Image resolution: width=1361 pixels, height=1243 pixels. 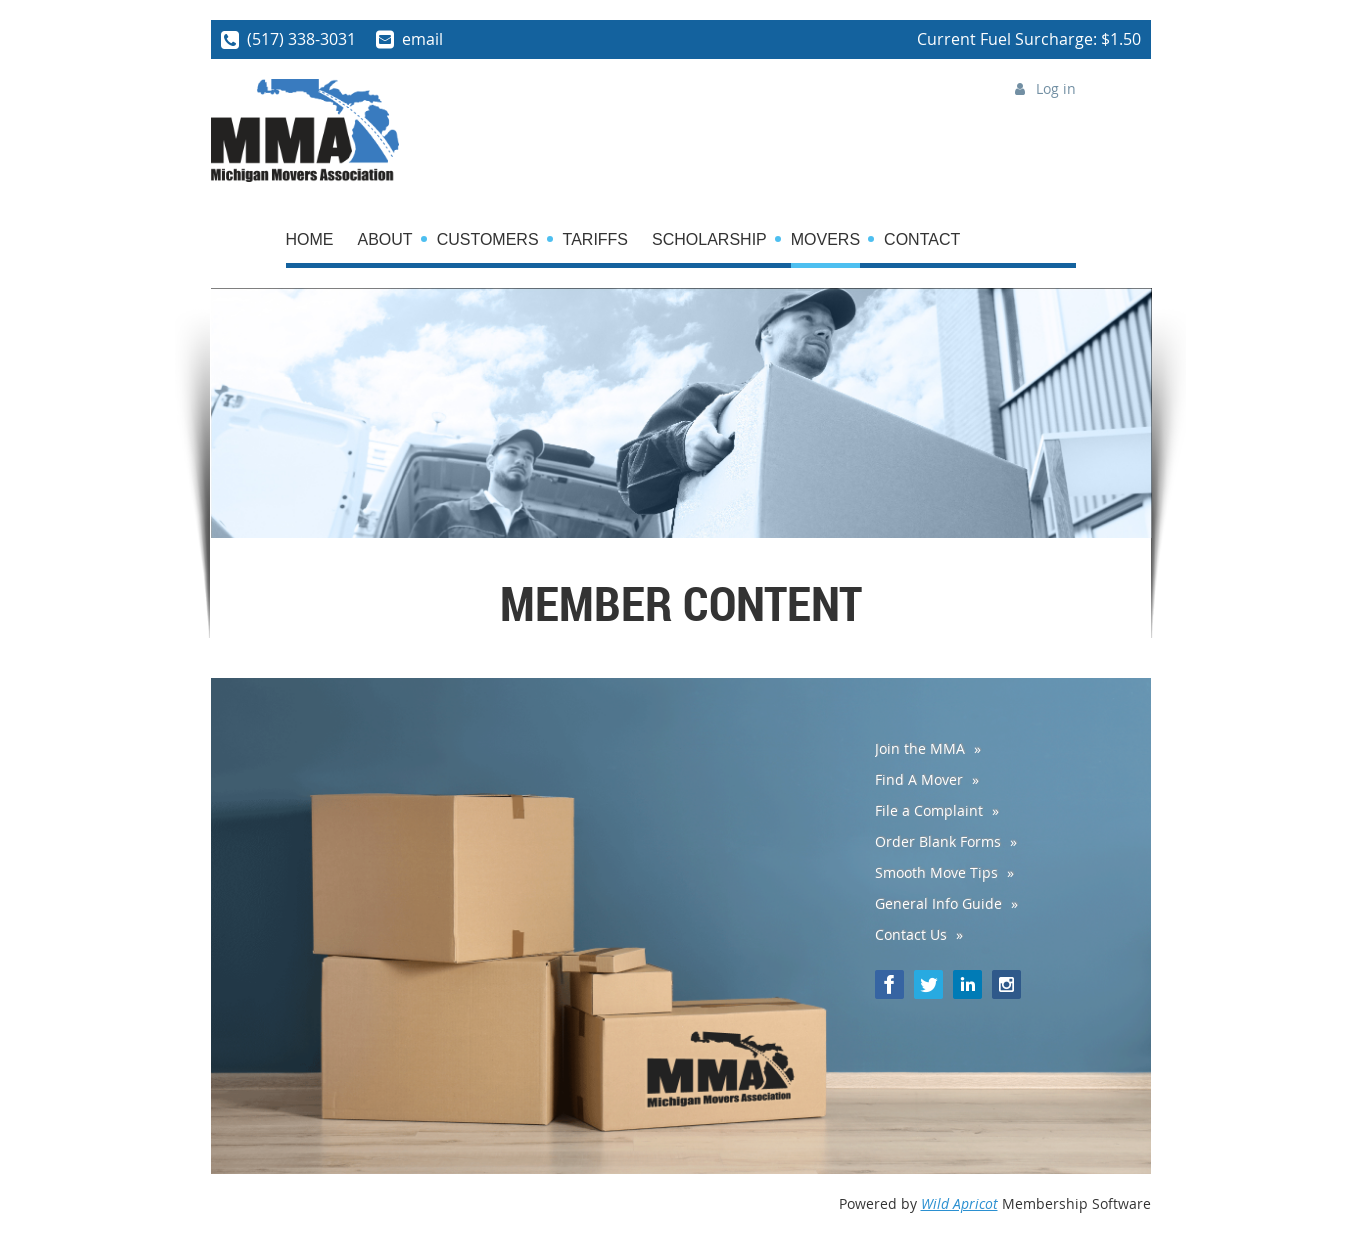 I want to click on Smooth Move Tips, so click(x=936, y=872).